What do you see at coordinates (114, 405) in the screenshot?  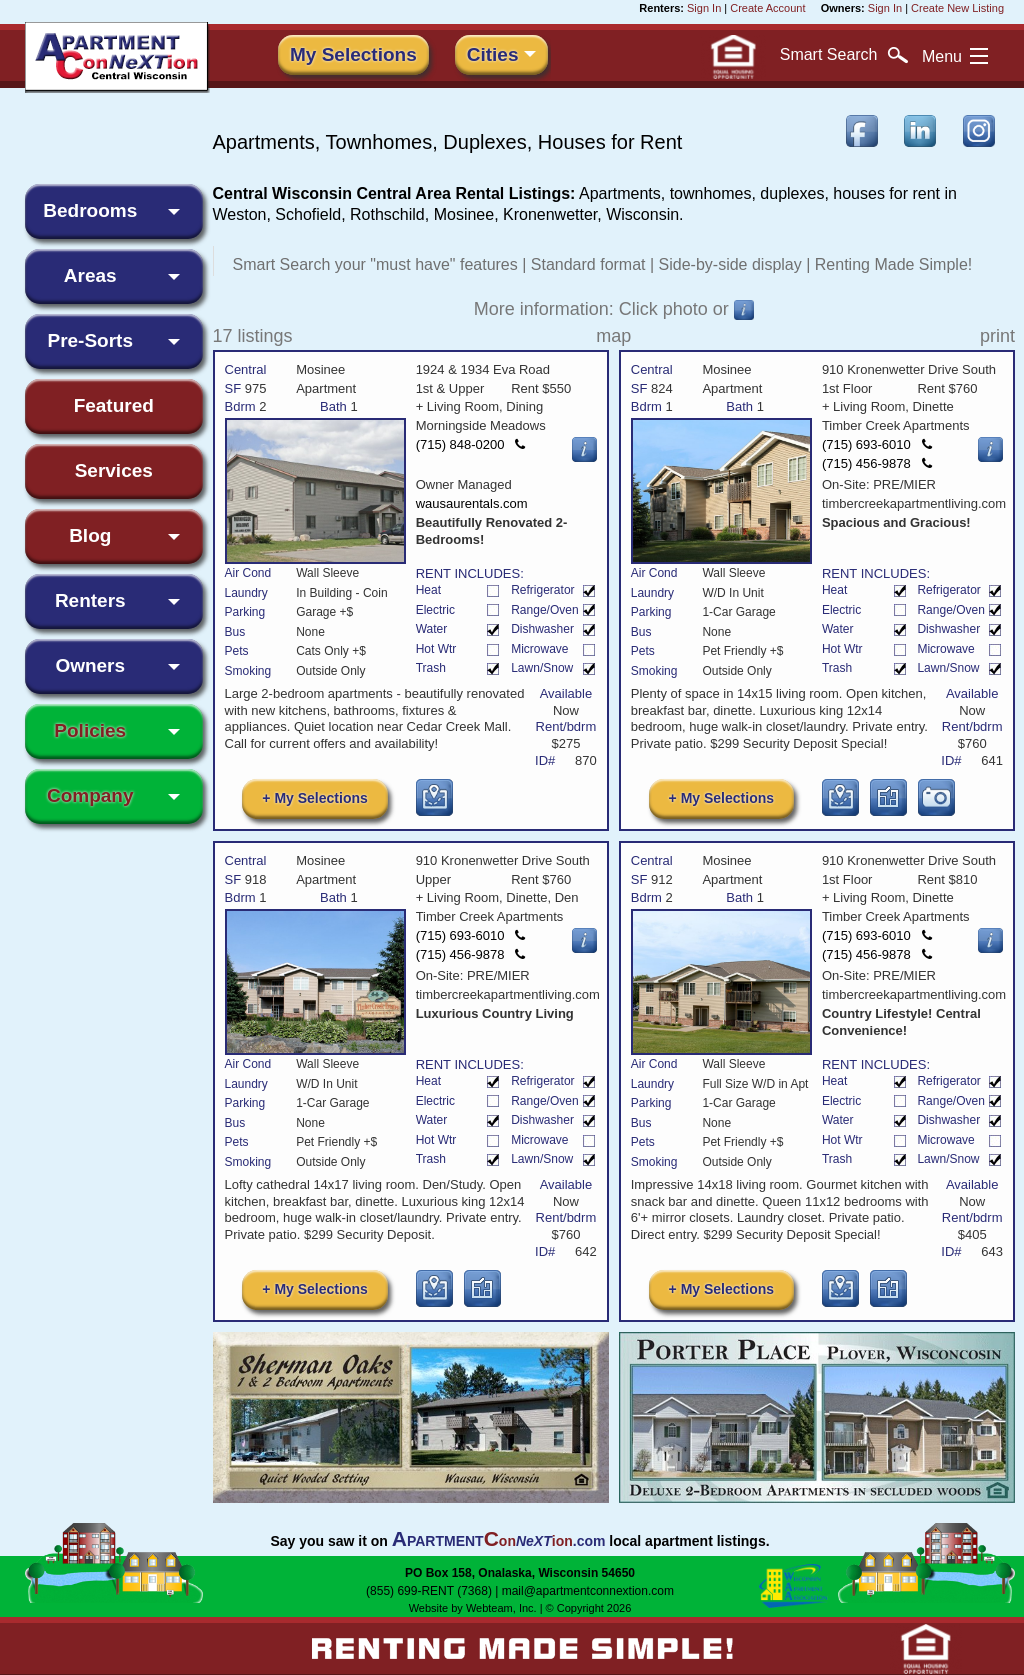 I see `Featured` at bounding box center [114, 405].